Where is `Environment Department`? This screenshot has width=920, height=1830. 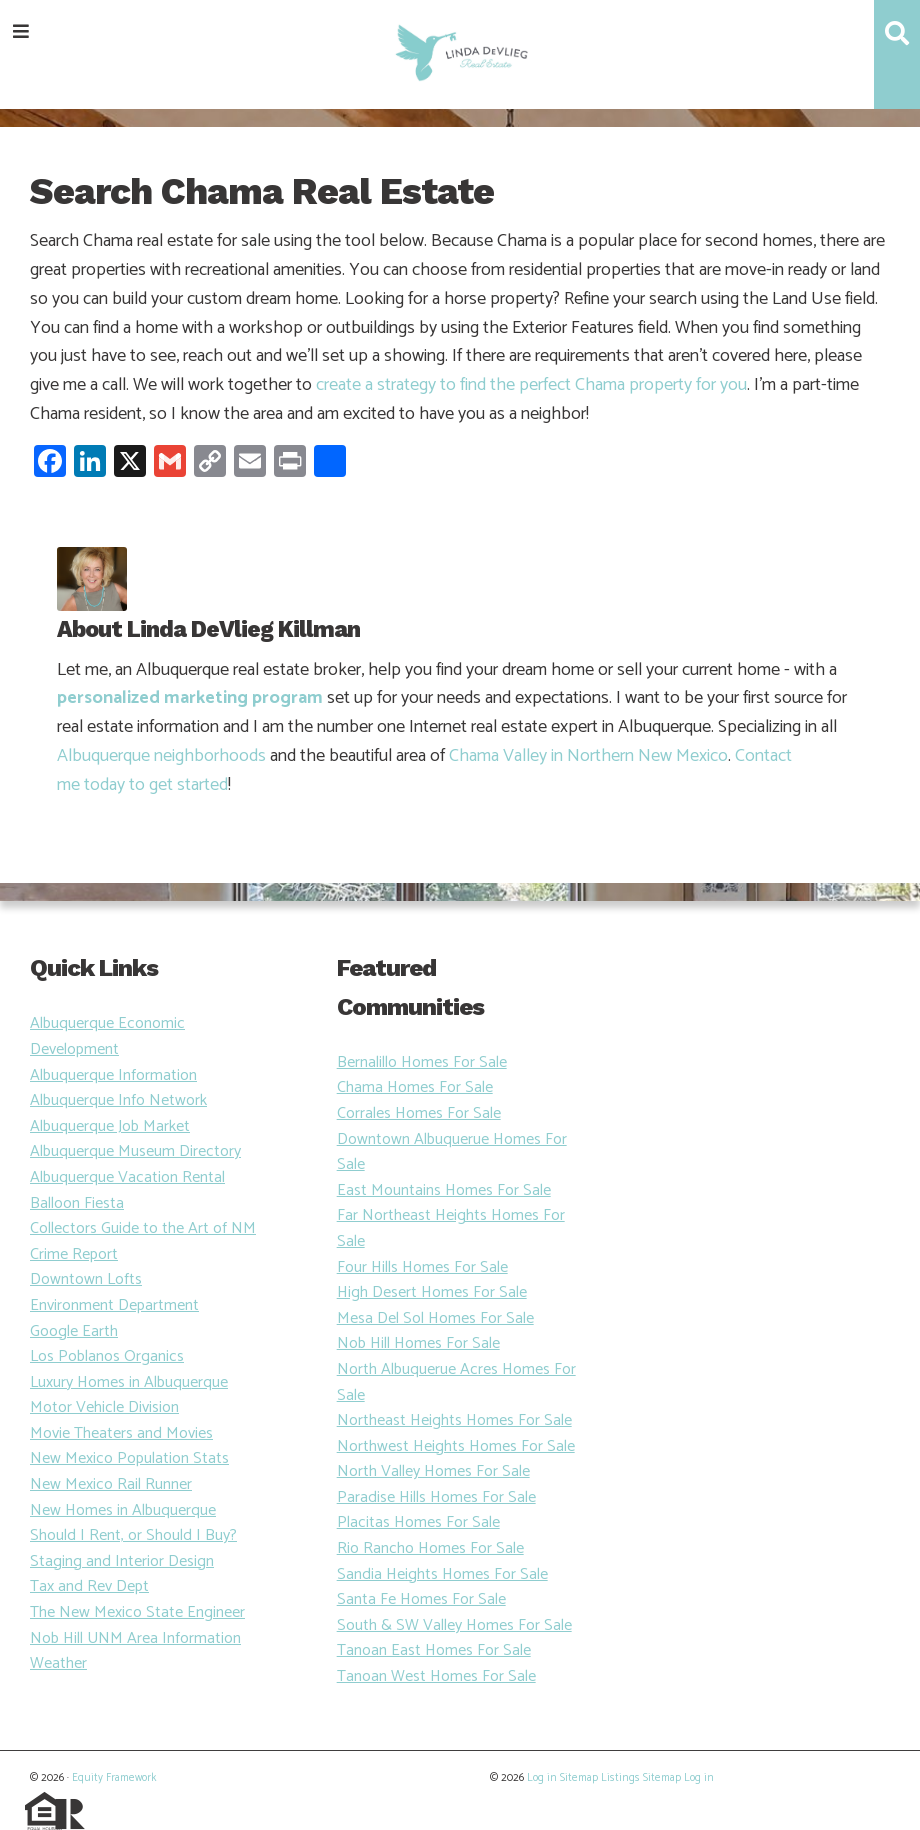
Environment Department is located at coordinates (114, 1305).